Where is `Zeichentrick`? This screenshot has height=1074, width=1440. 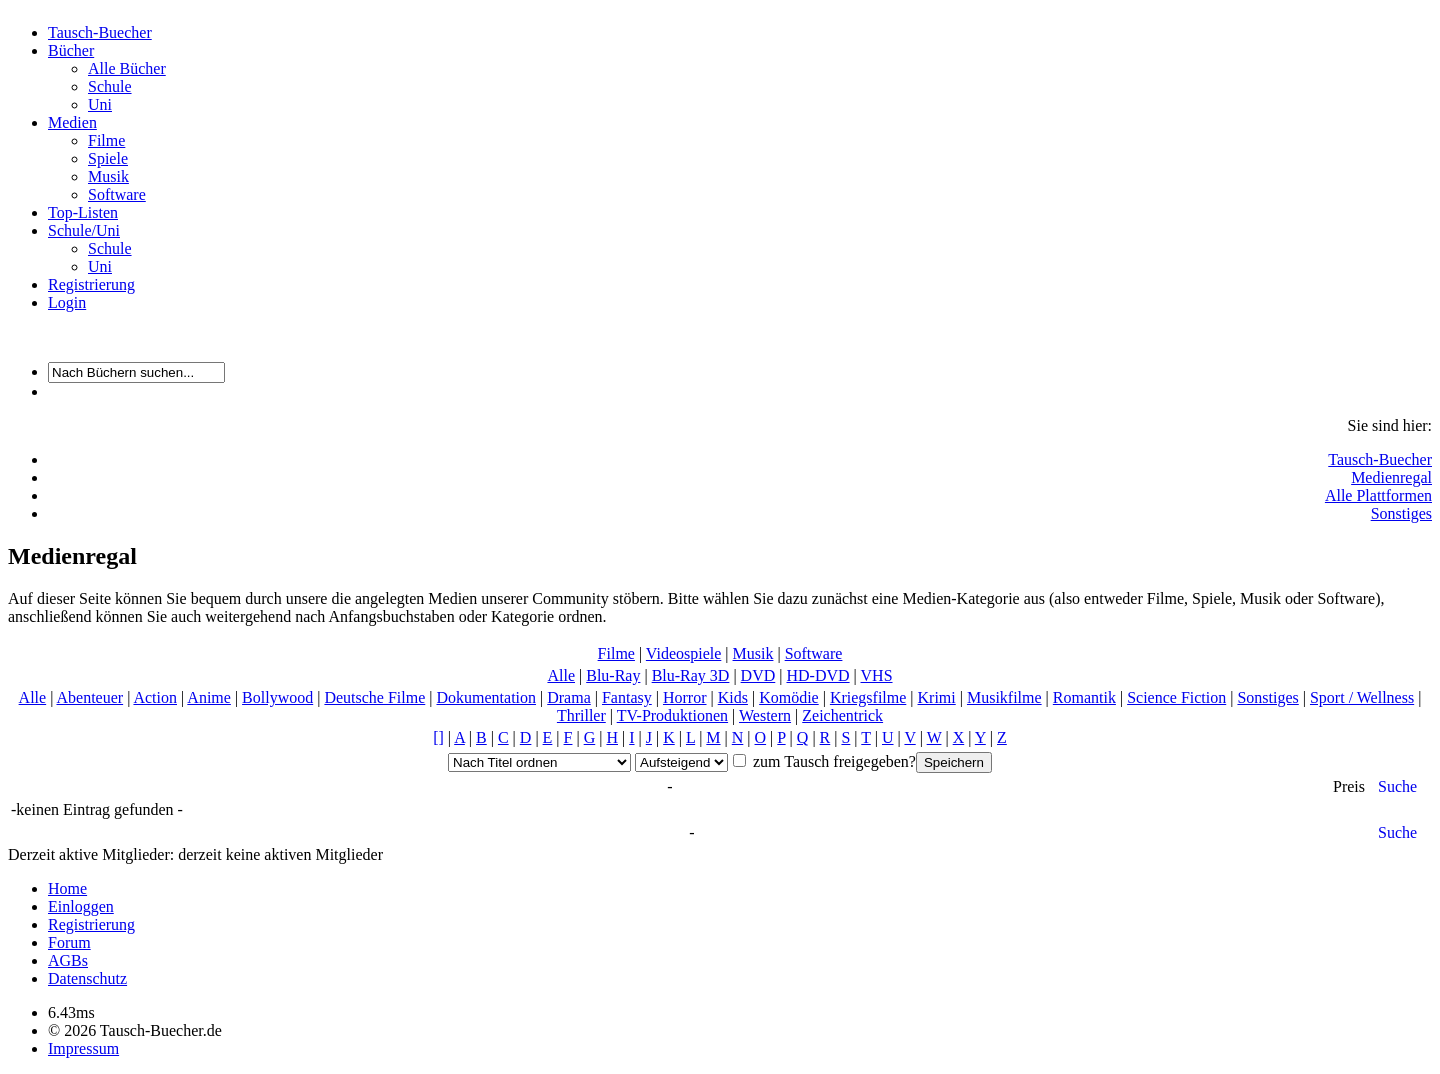
Zeichentrick is located at coordinates (842, 715).